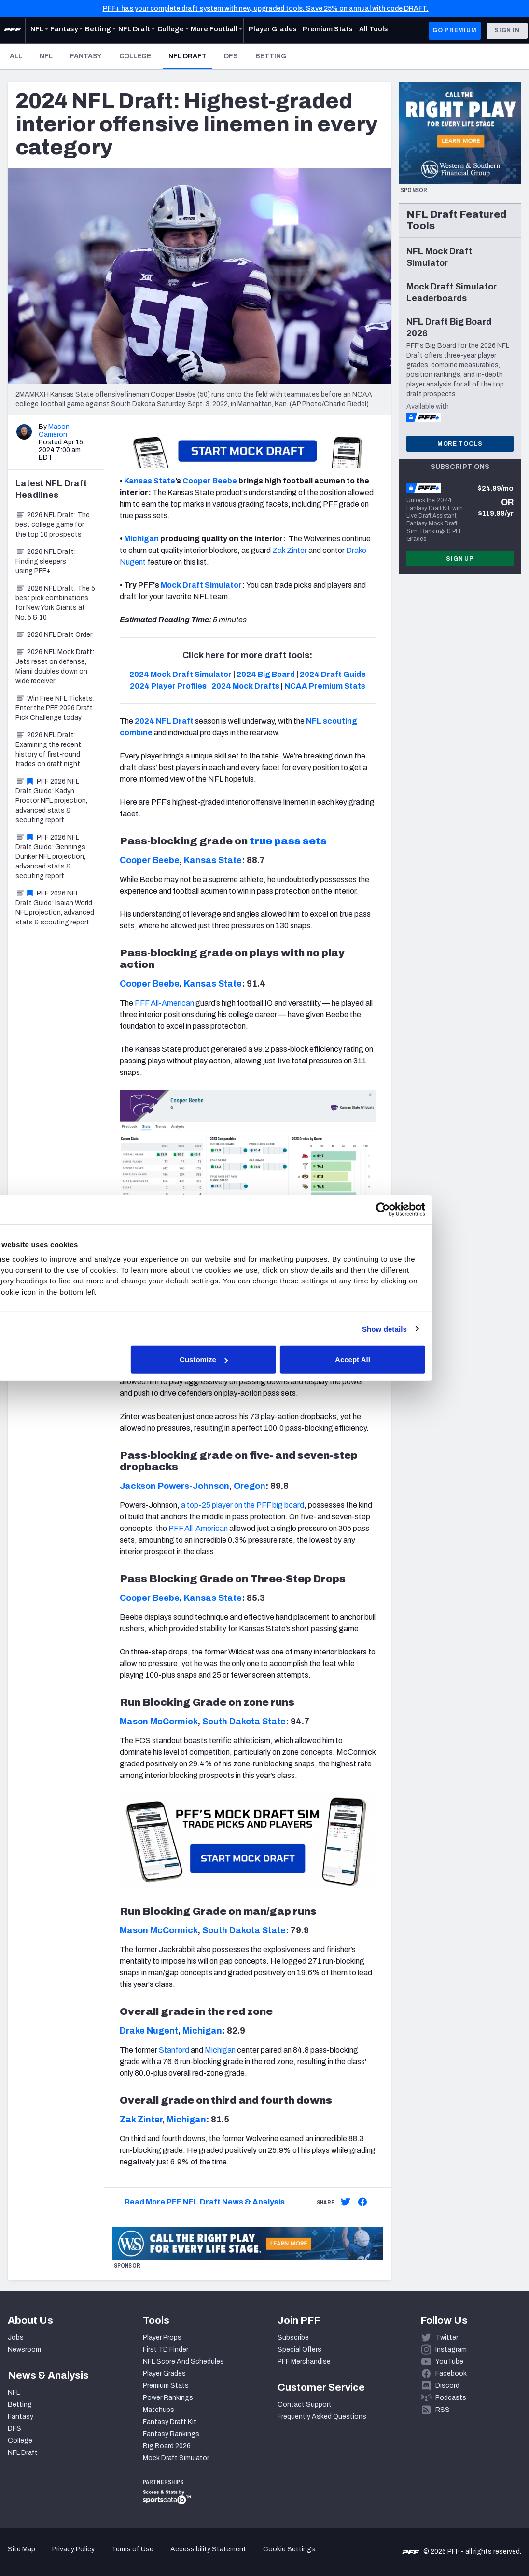  Describe the element at coordinates (132, 2549) in the screenshot. I see `Terms of Use` at that location.